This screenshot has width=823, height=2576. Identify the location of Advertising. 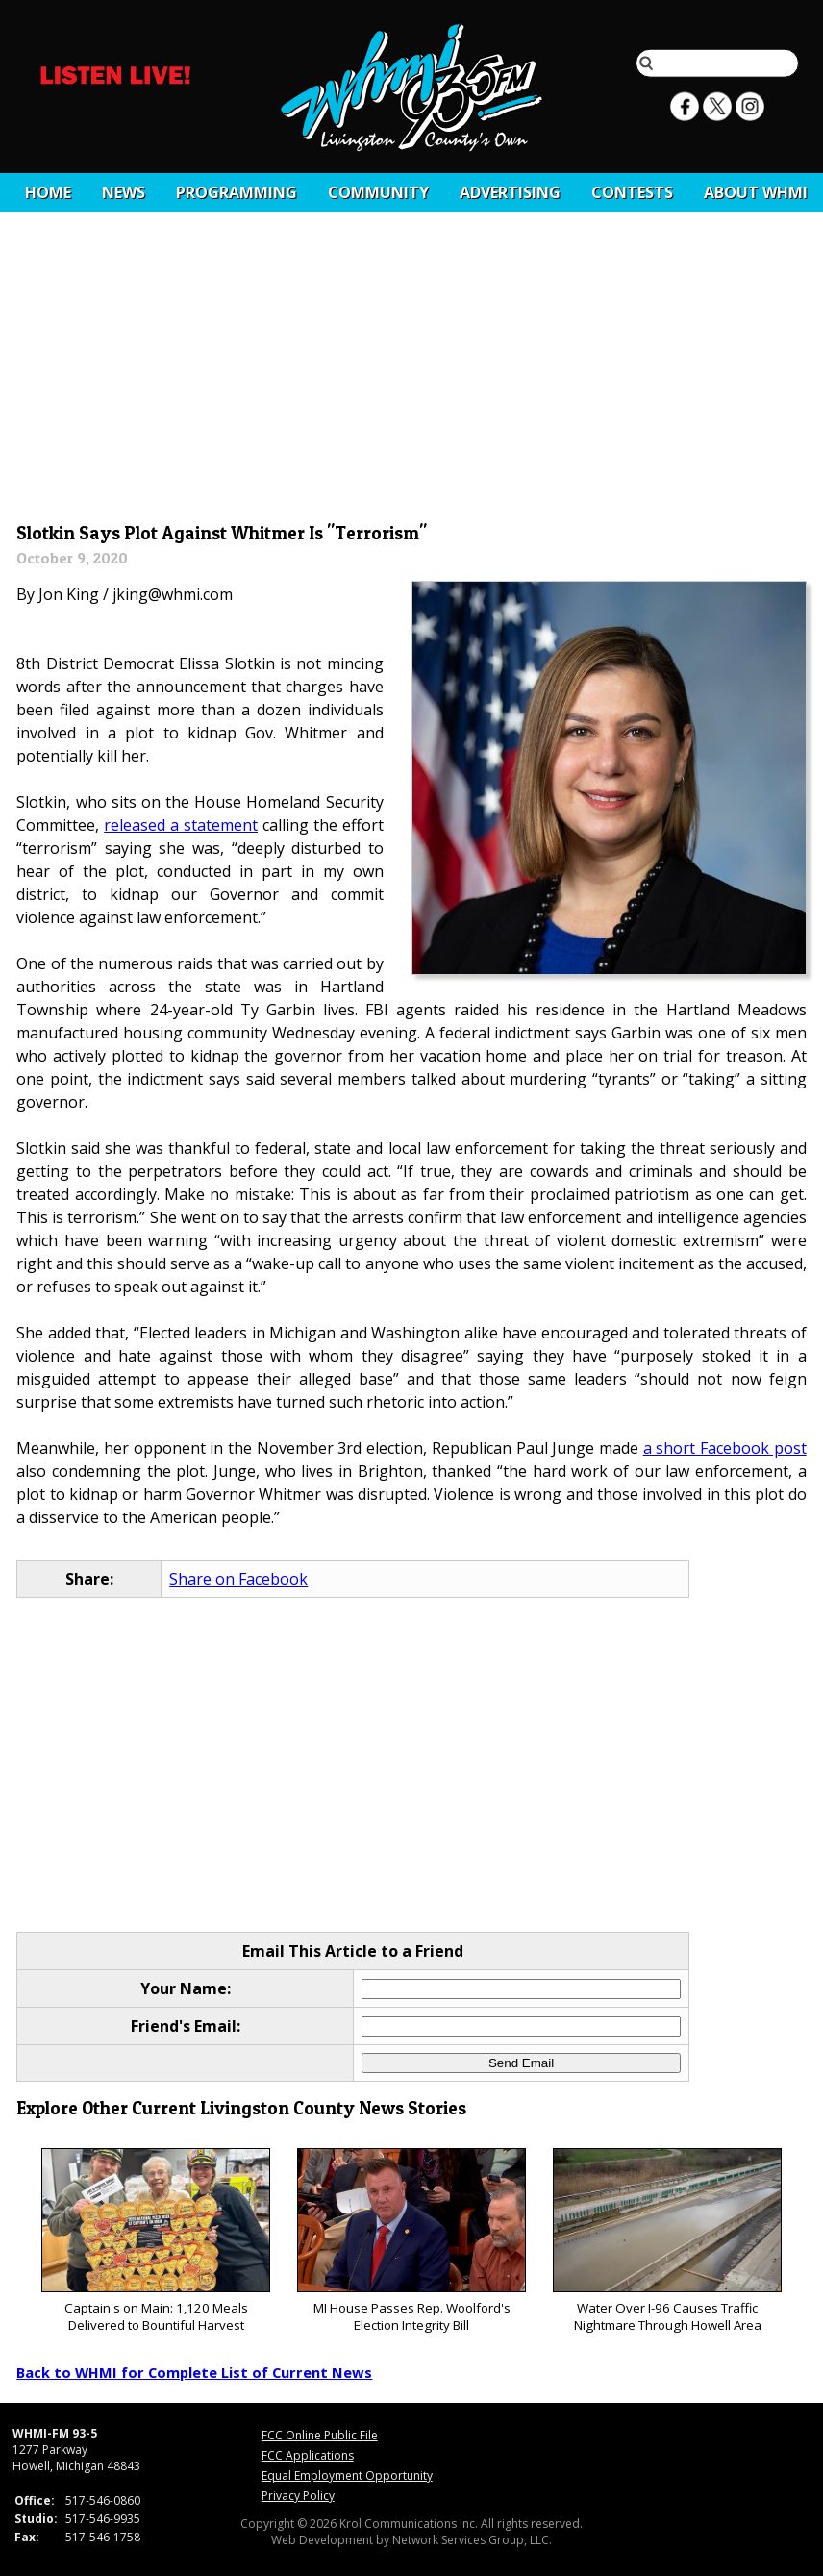
(510, 192).